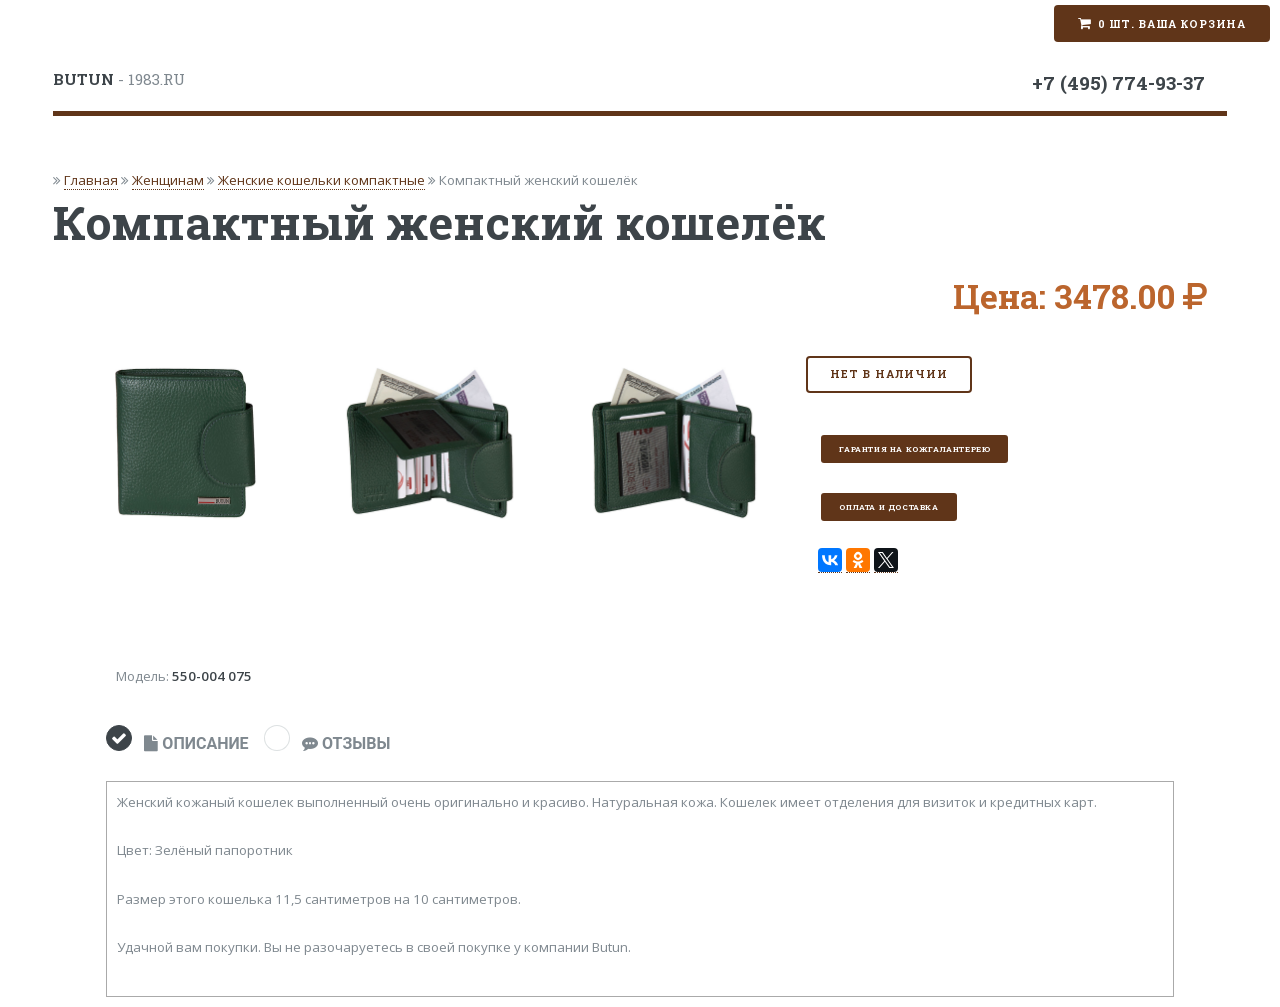 This screenshot has height=1007, width=1280. I want to click on ОПИСАНИЕ, so click(196, 743).